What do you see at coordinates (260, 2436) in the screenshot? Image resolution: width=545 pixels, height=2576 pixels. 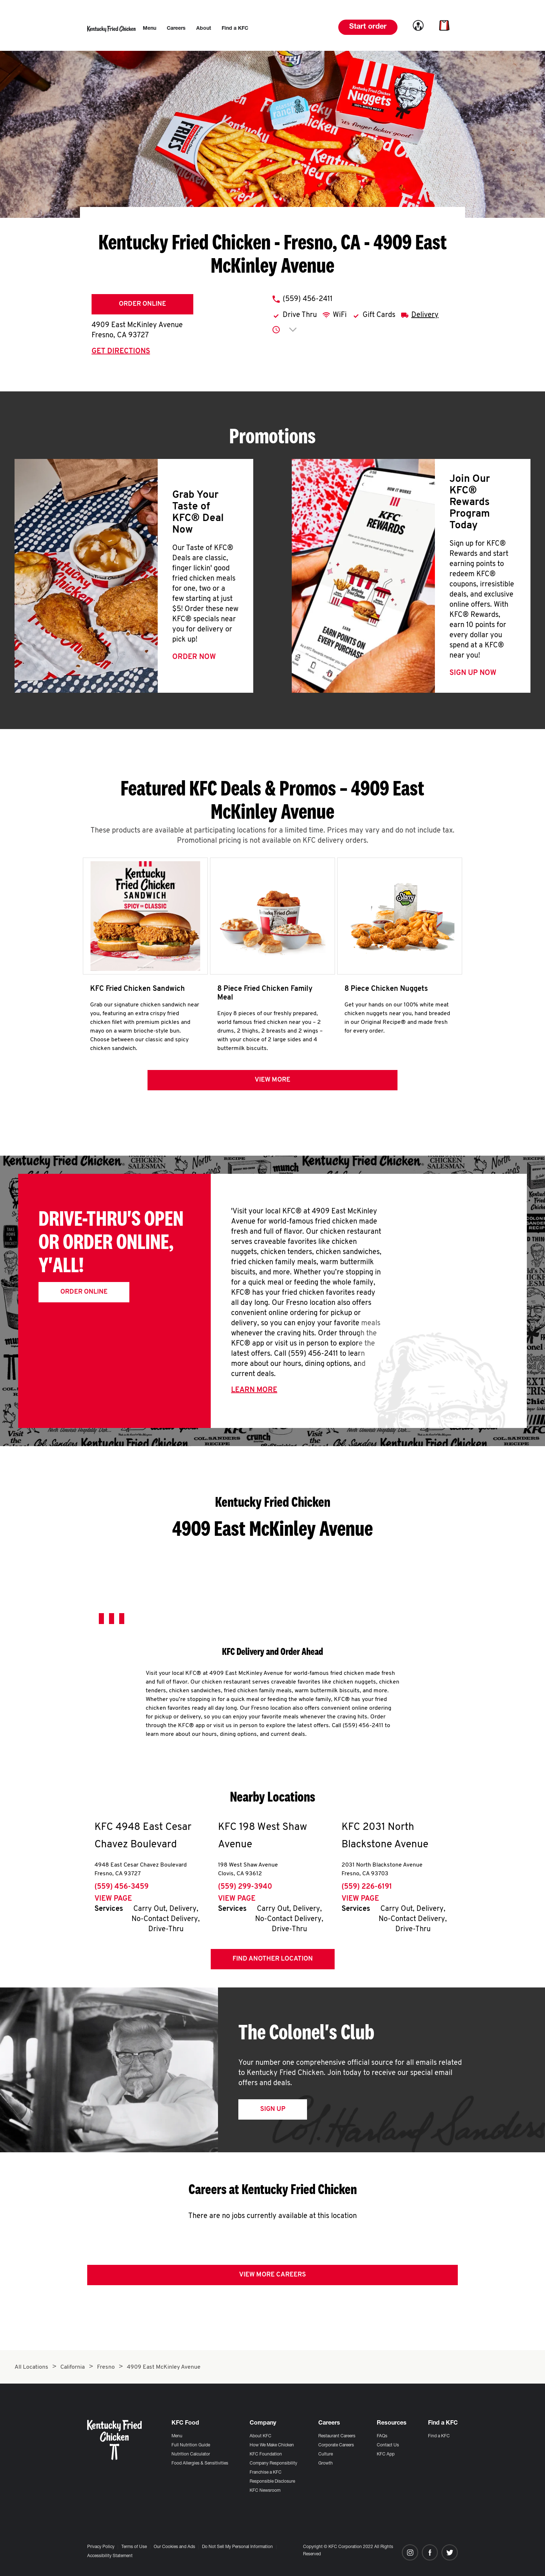 I see `About KFC` at bounding box center [260, 2436].